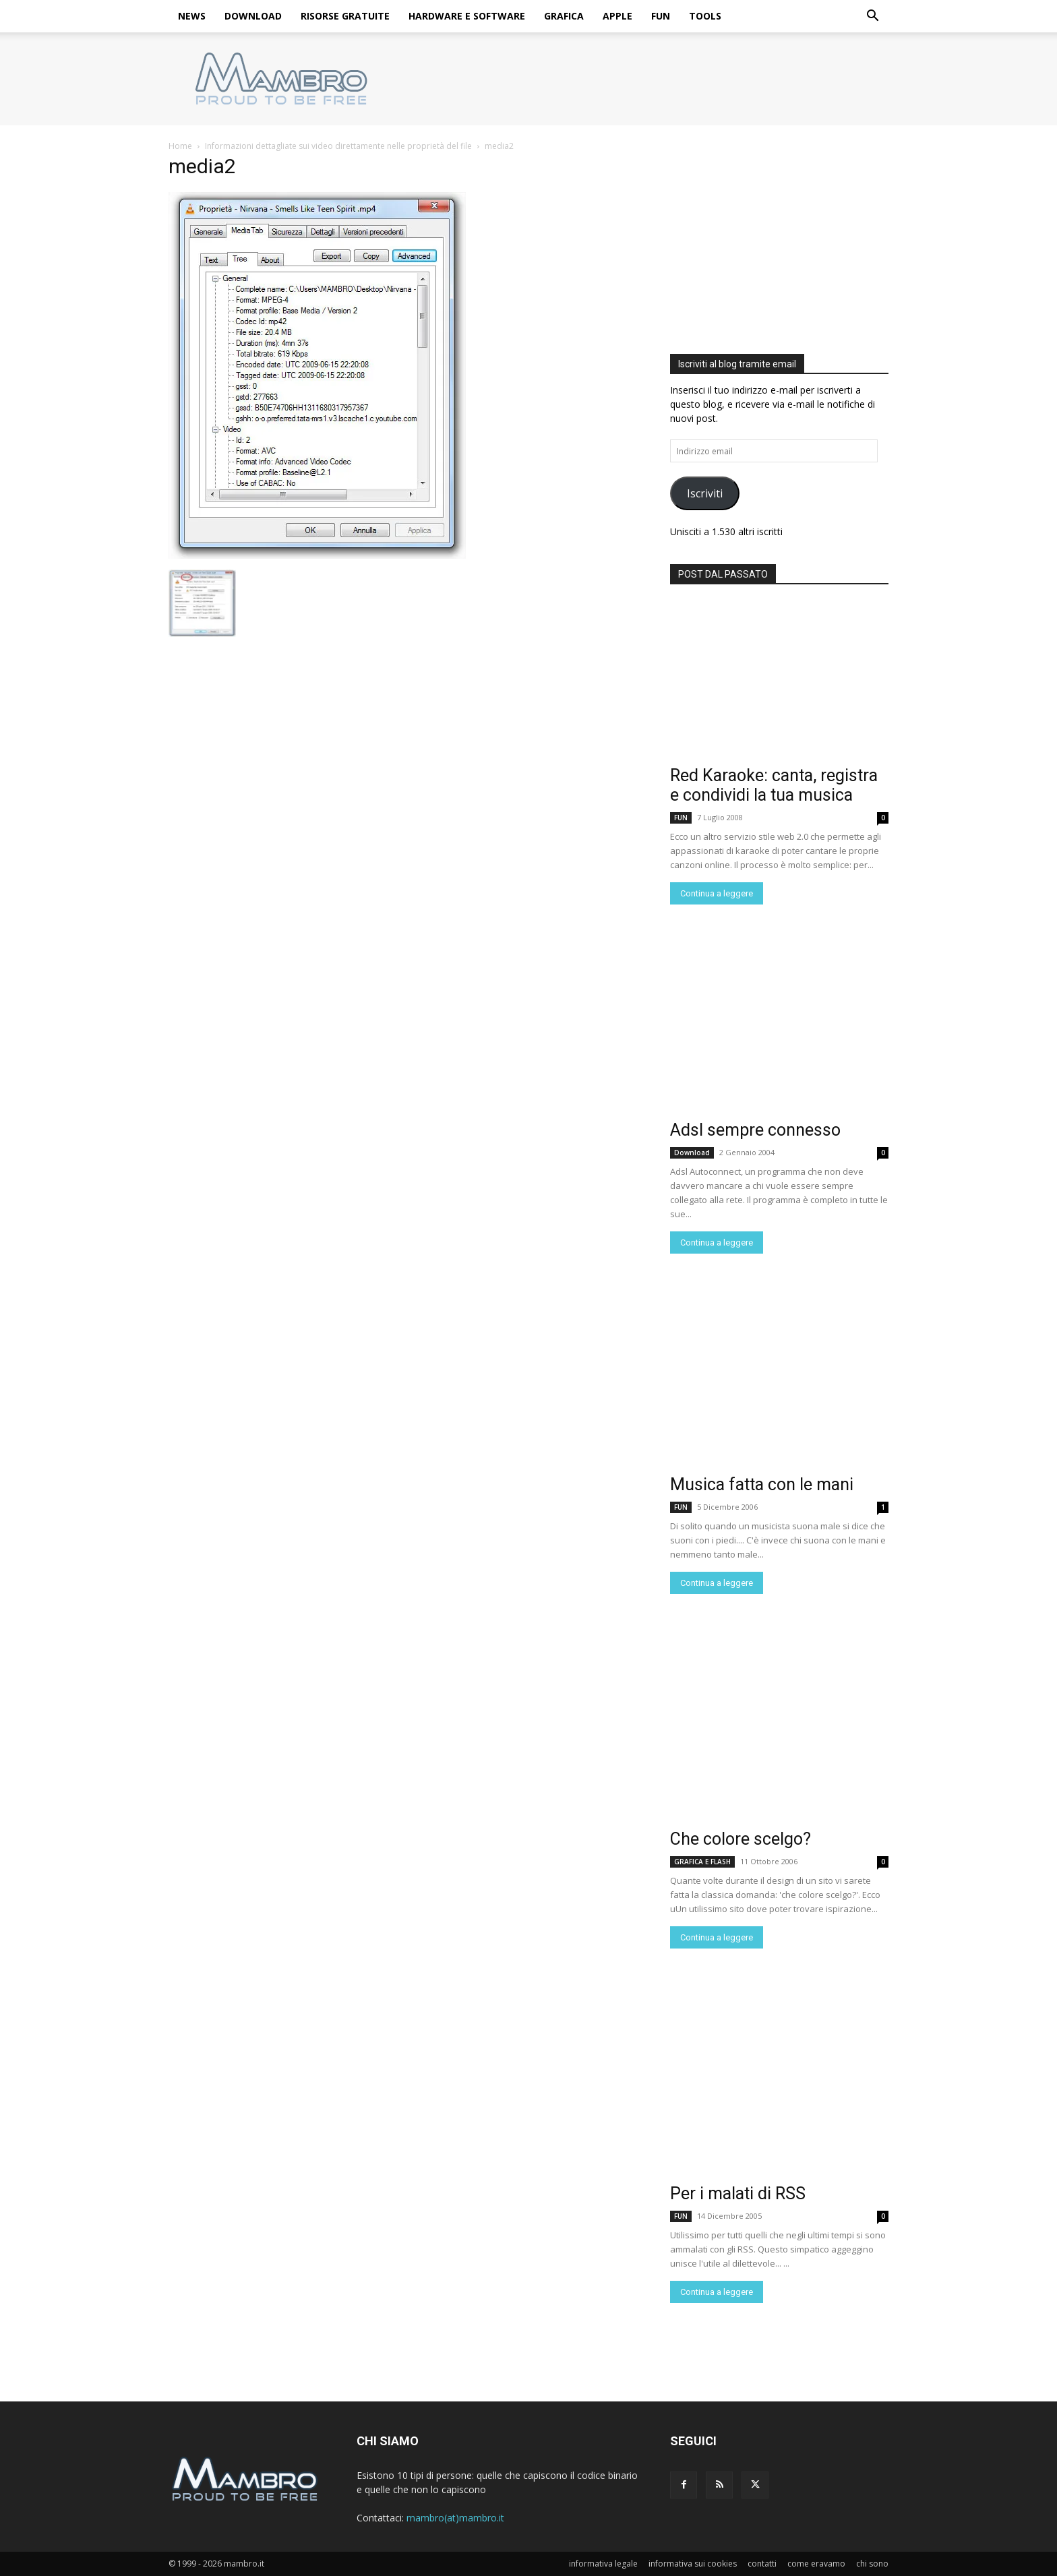 This screenshot has height=2576, width=1057. I want to click on Informazioni dettagliate sui video direttamente nelle proprietà del file, so click(338, 146).